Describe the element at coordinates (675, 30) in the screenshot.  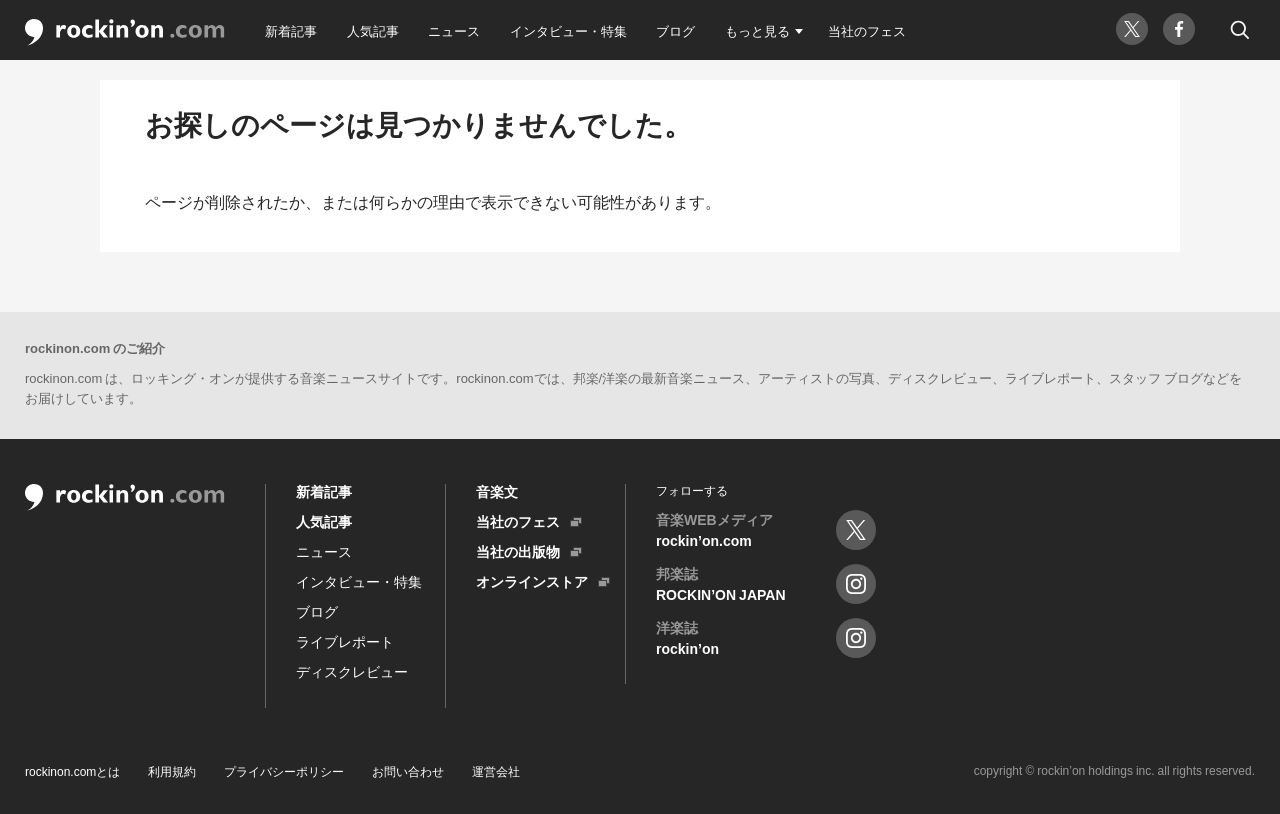
I see `ブログ` at that location.